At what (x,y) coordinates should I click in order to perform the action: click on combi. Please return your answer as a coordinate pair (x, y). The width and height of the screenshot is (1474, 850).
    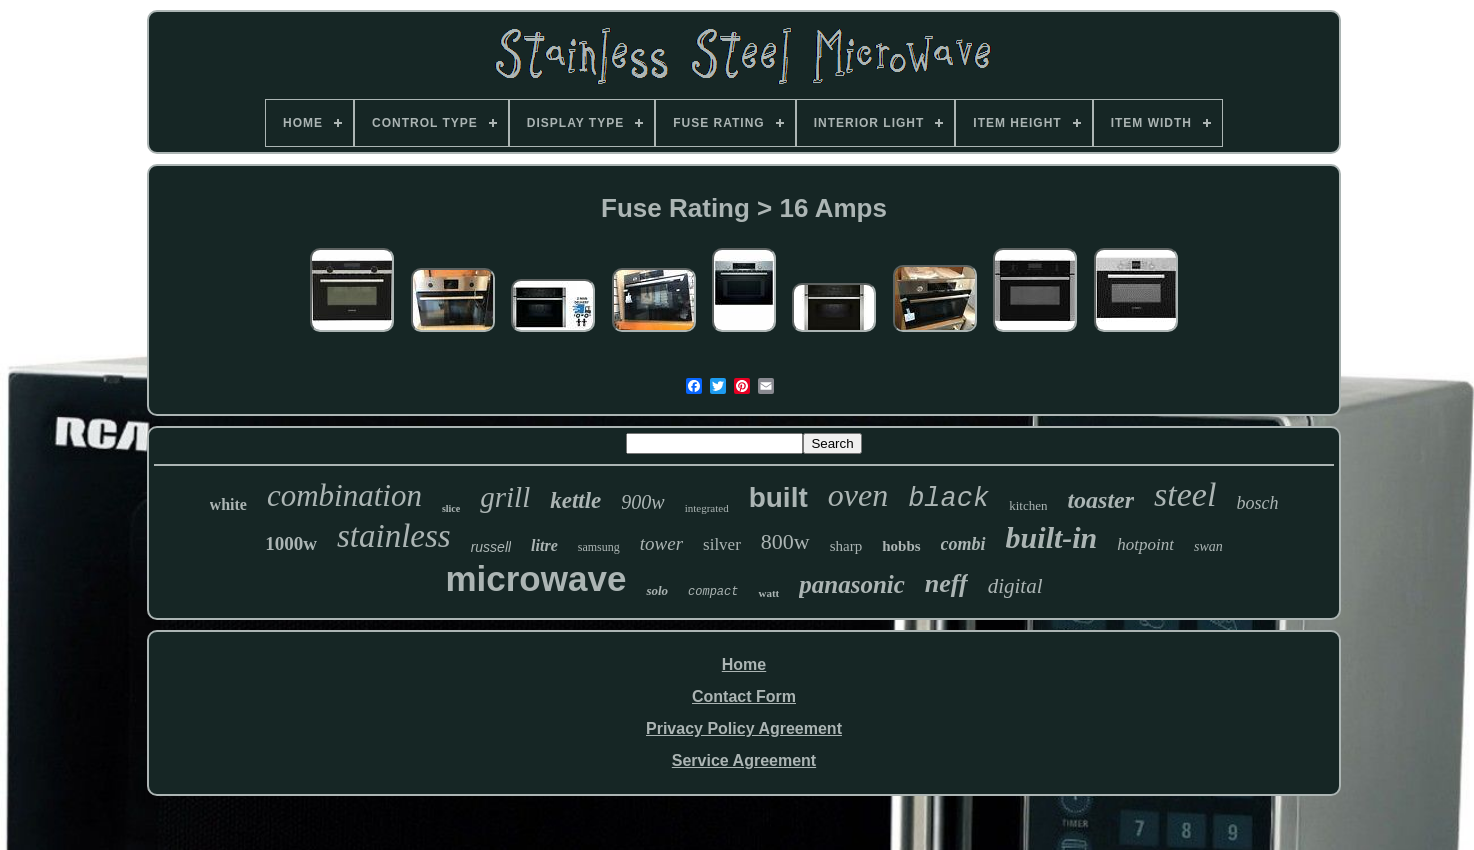
    Looking at the image, I should click on (963, 544).